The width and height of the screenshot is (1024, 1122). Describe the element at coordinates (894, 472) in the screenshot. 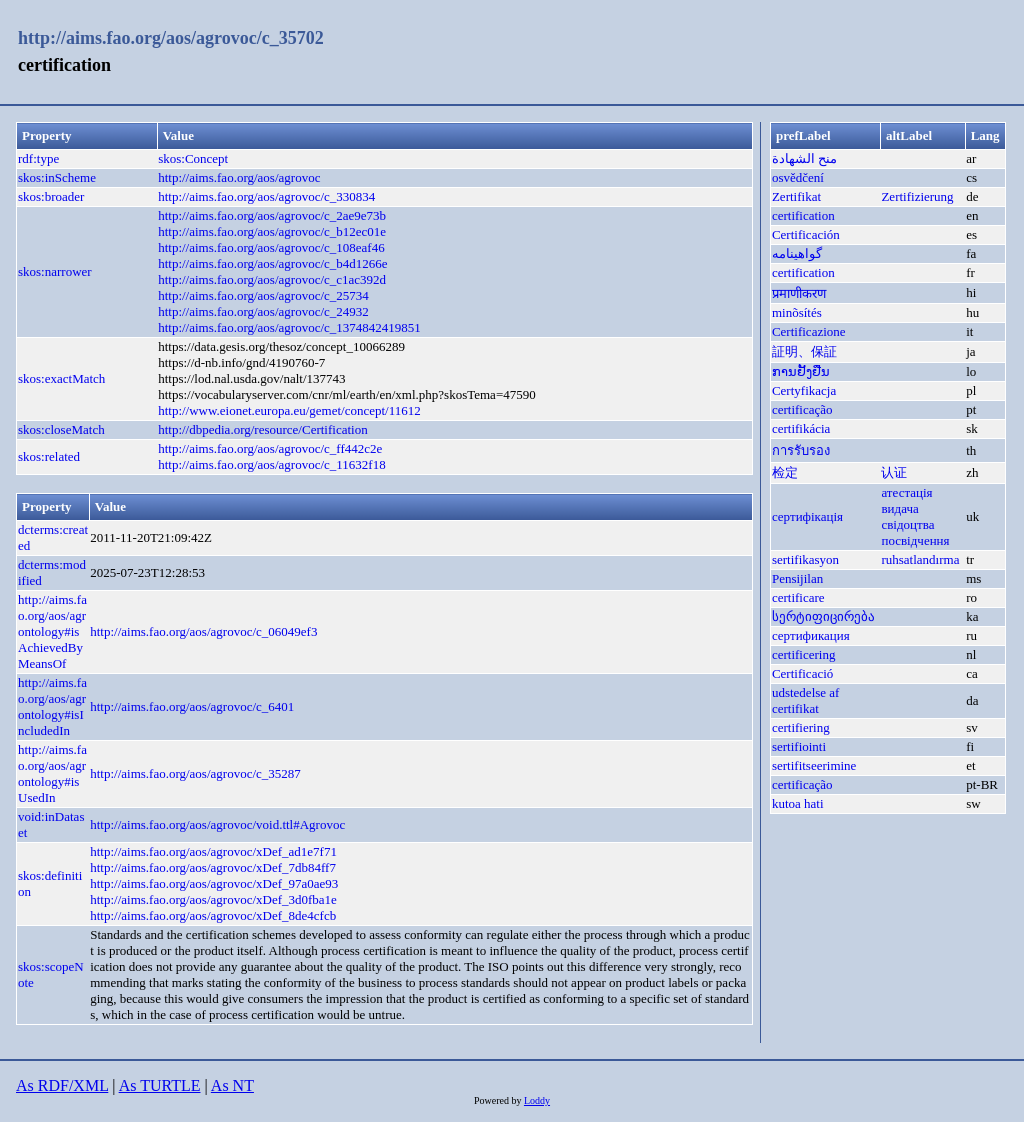

I see `认证` at that location.